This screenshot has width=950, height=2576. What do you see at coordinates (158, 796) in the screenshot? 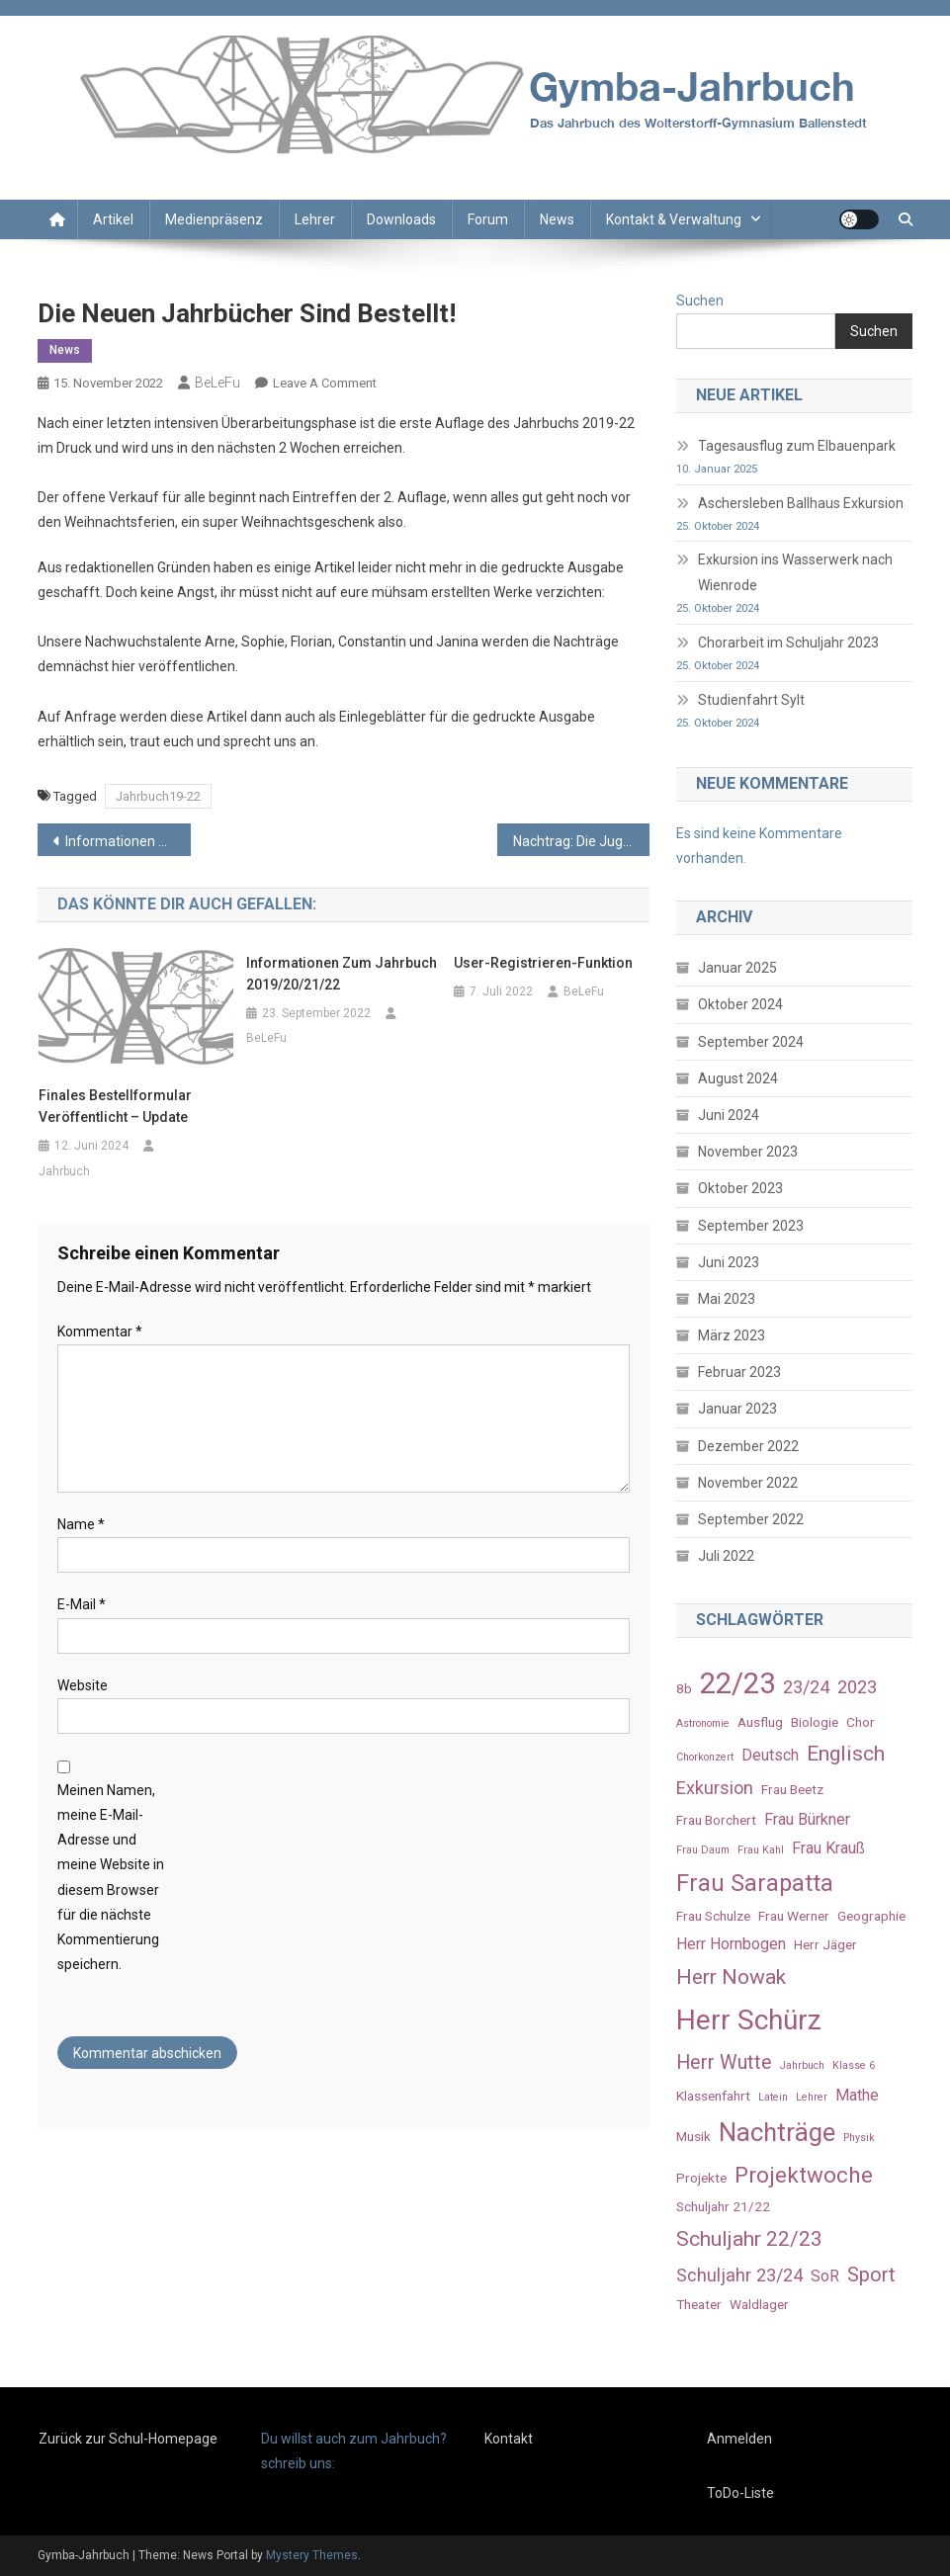
I see `Jahrbuch19-22` at bounding box center [158, 796].